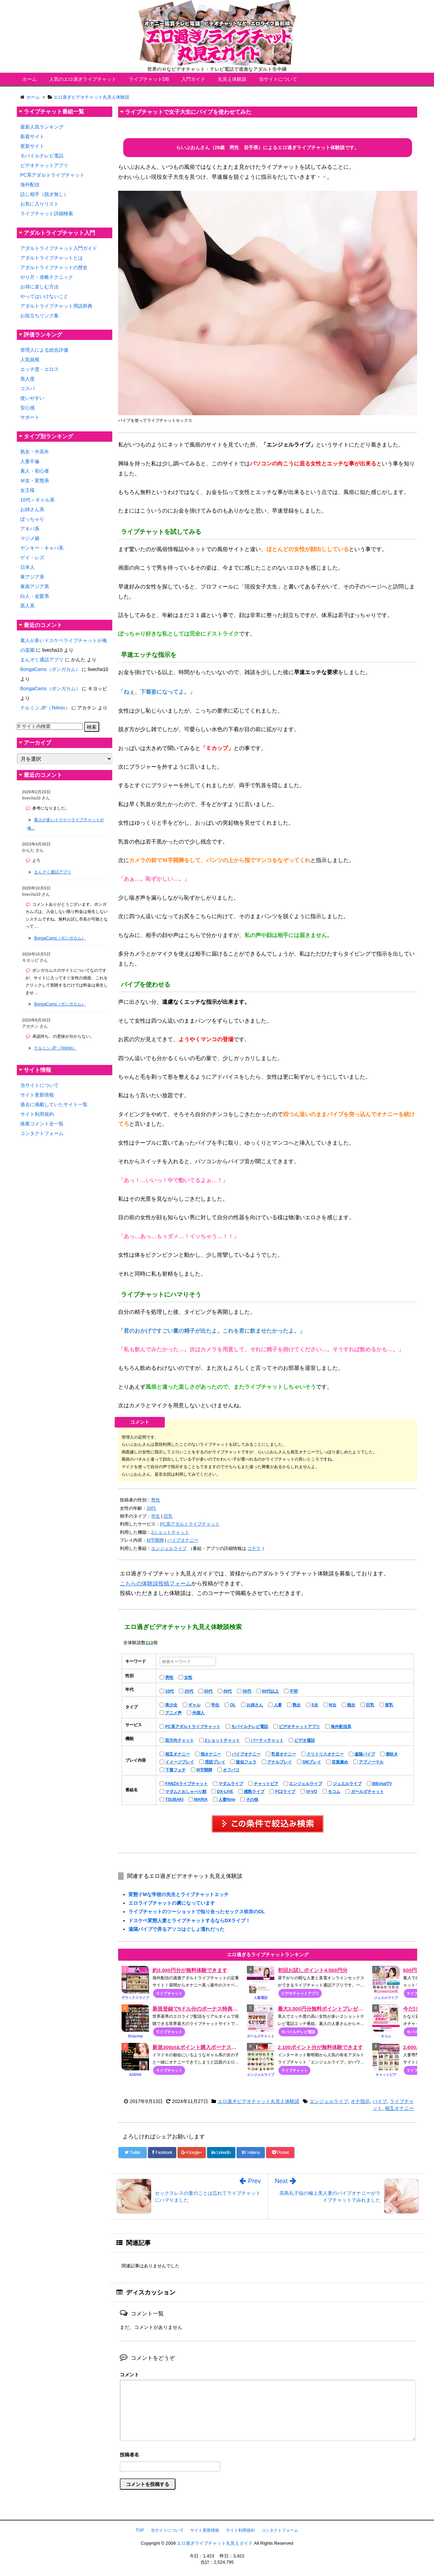  What do you see at coordinates (32, 509) in the screenshot?
I see `お姉さん系` at bounding box center [32, 509].